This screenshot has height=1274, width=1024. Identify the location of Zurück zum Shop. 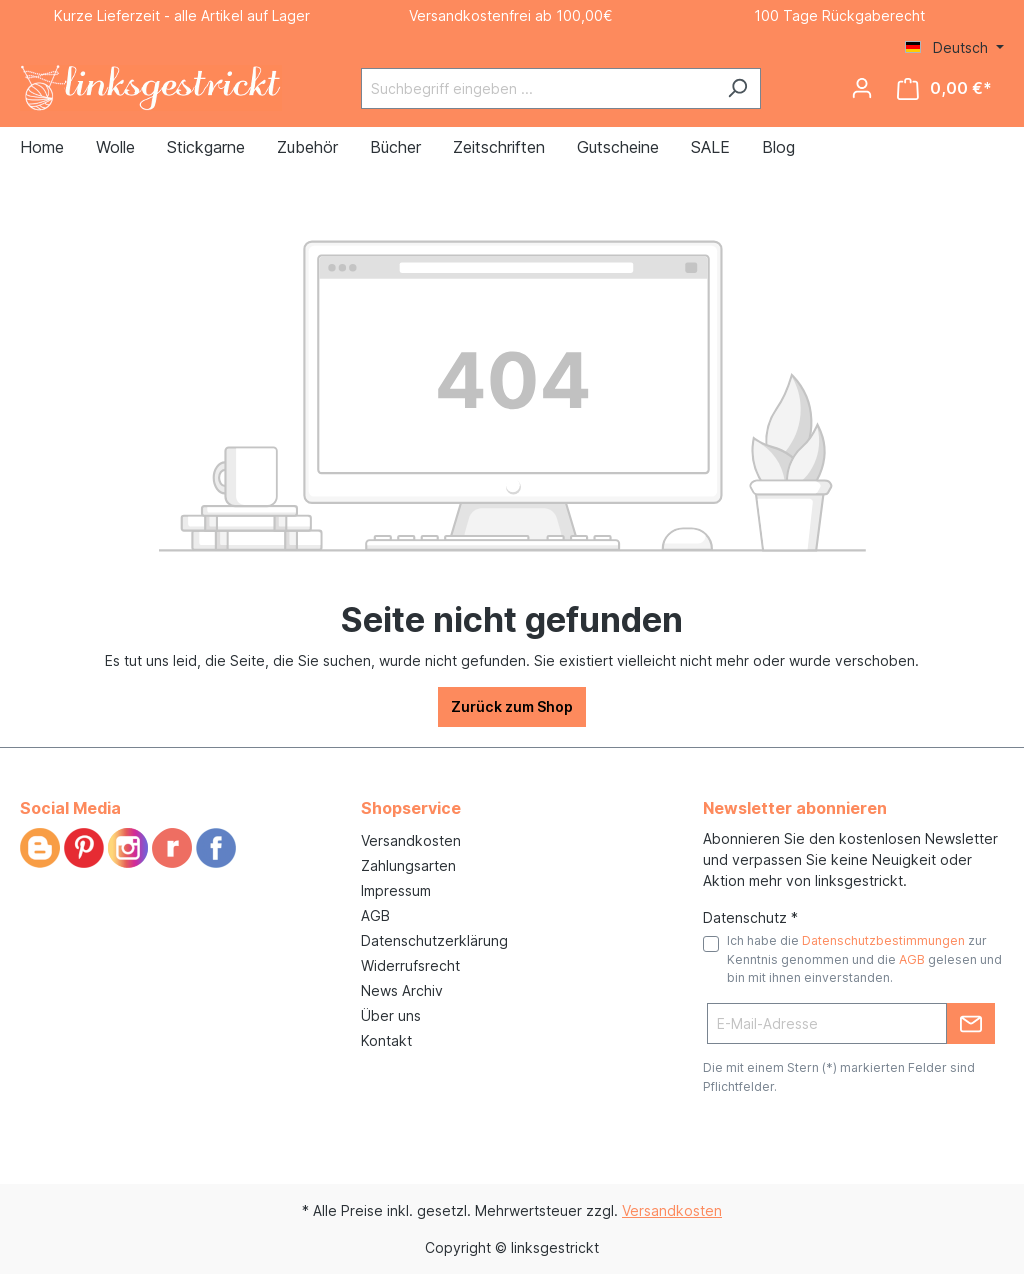
(512, 706).